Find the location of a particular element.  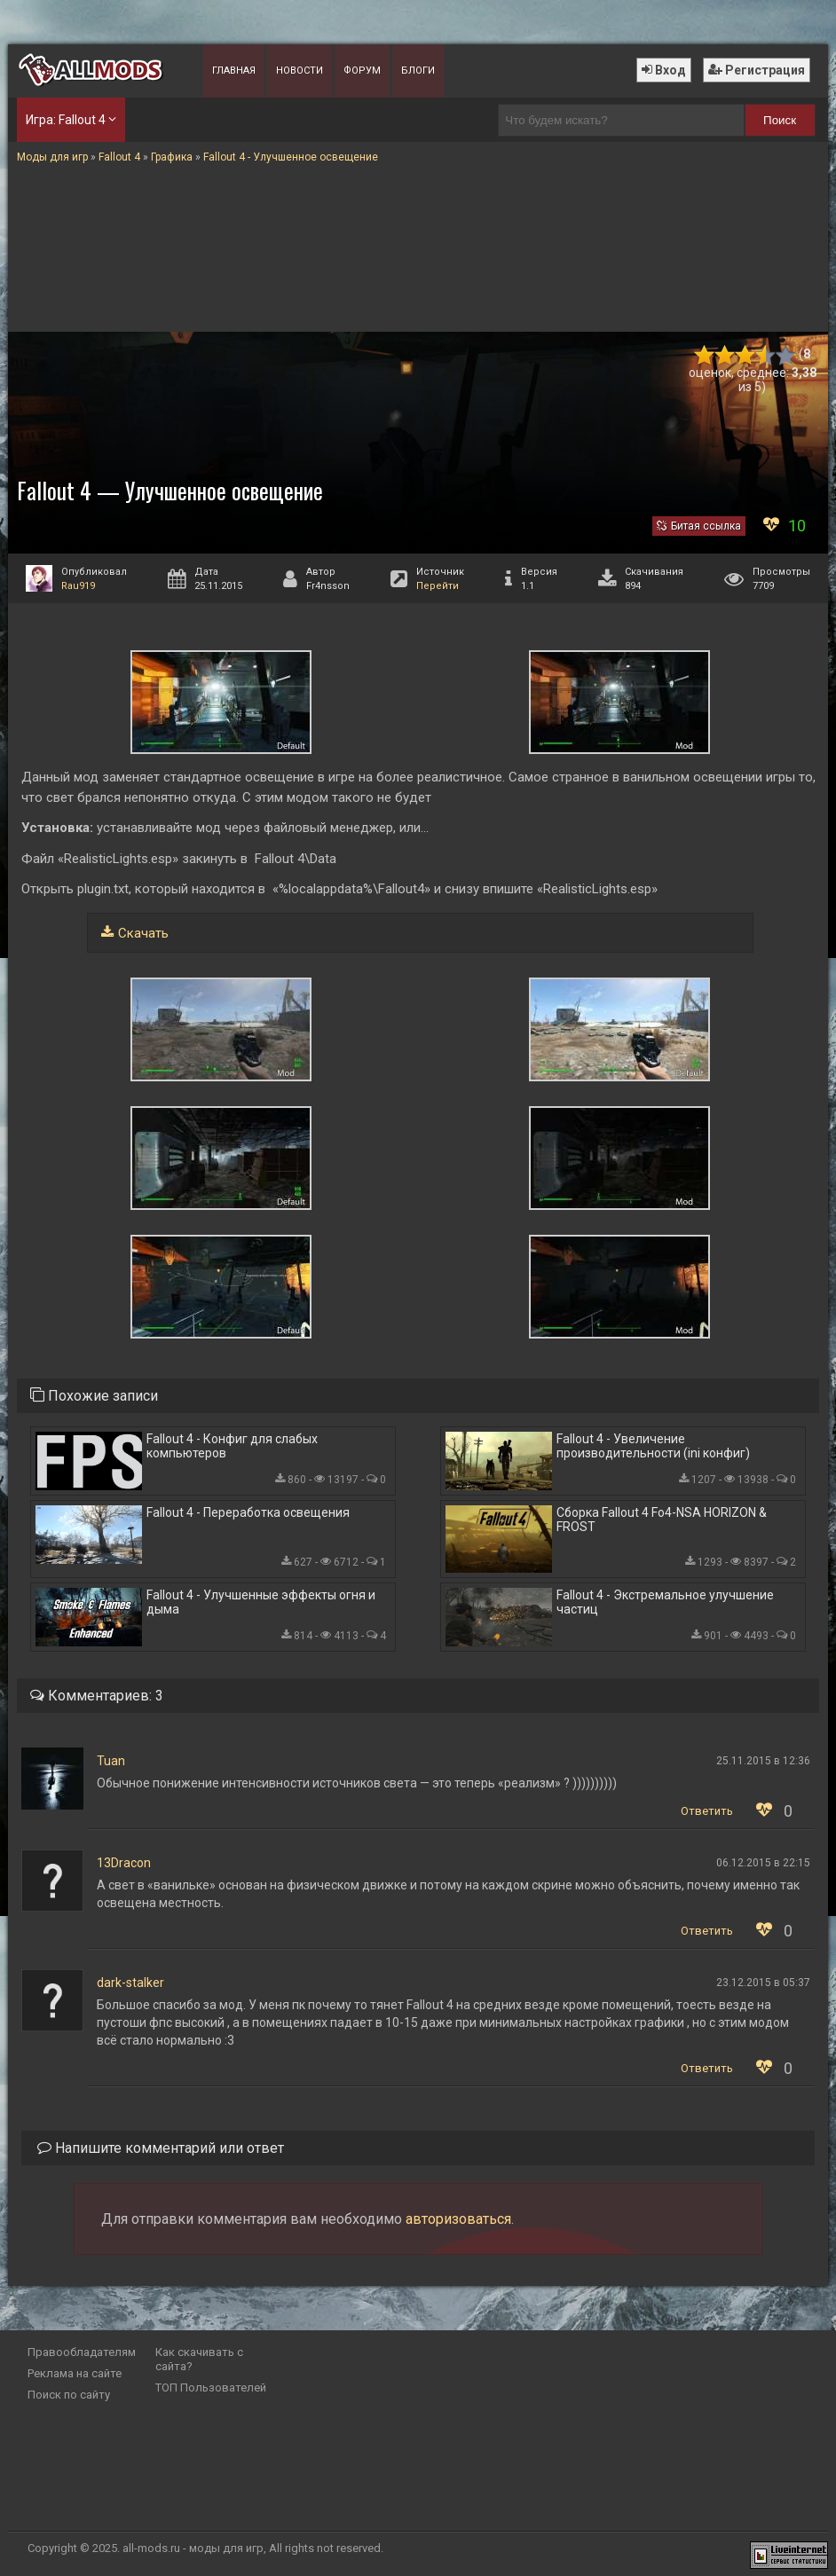

Блоги is located at coordinates (418, 70).